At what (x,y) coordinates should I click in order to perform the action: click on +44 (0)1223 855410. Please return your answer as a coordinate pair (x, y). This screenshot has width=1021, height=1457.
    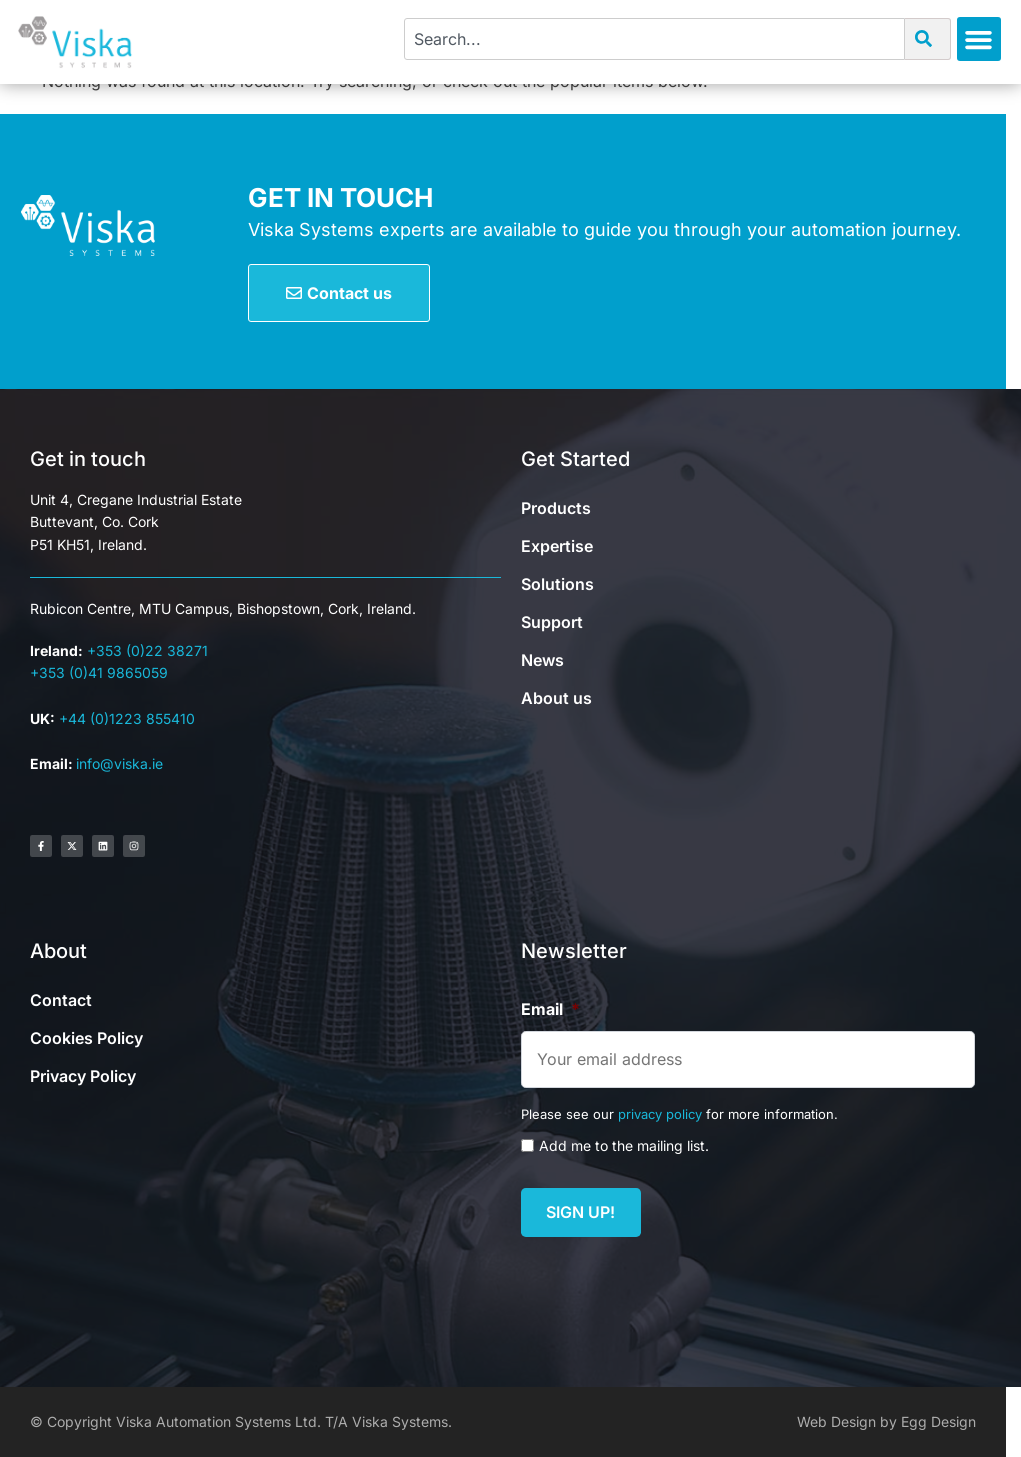
    Looking at the image, I should click on (127, 718).